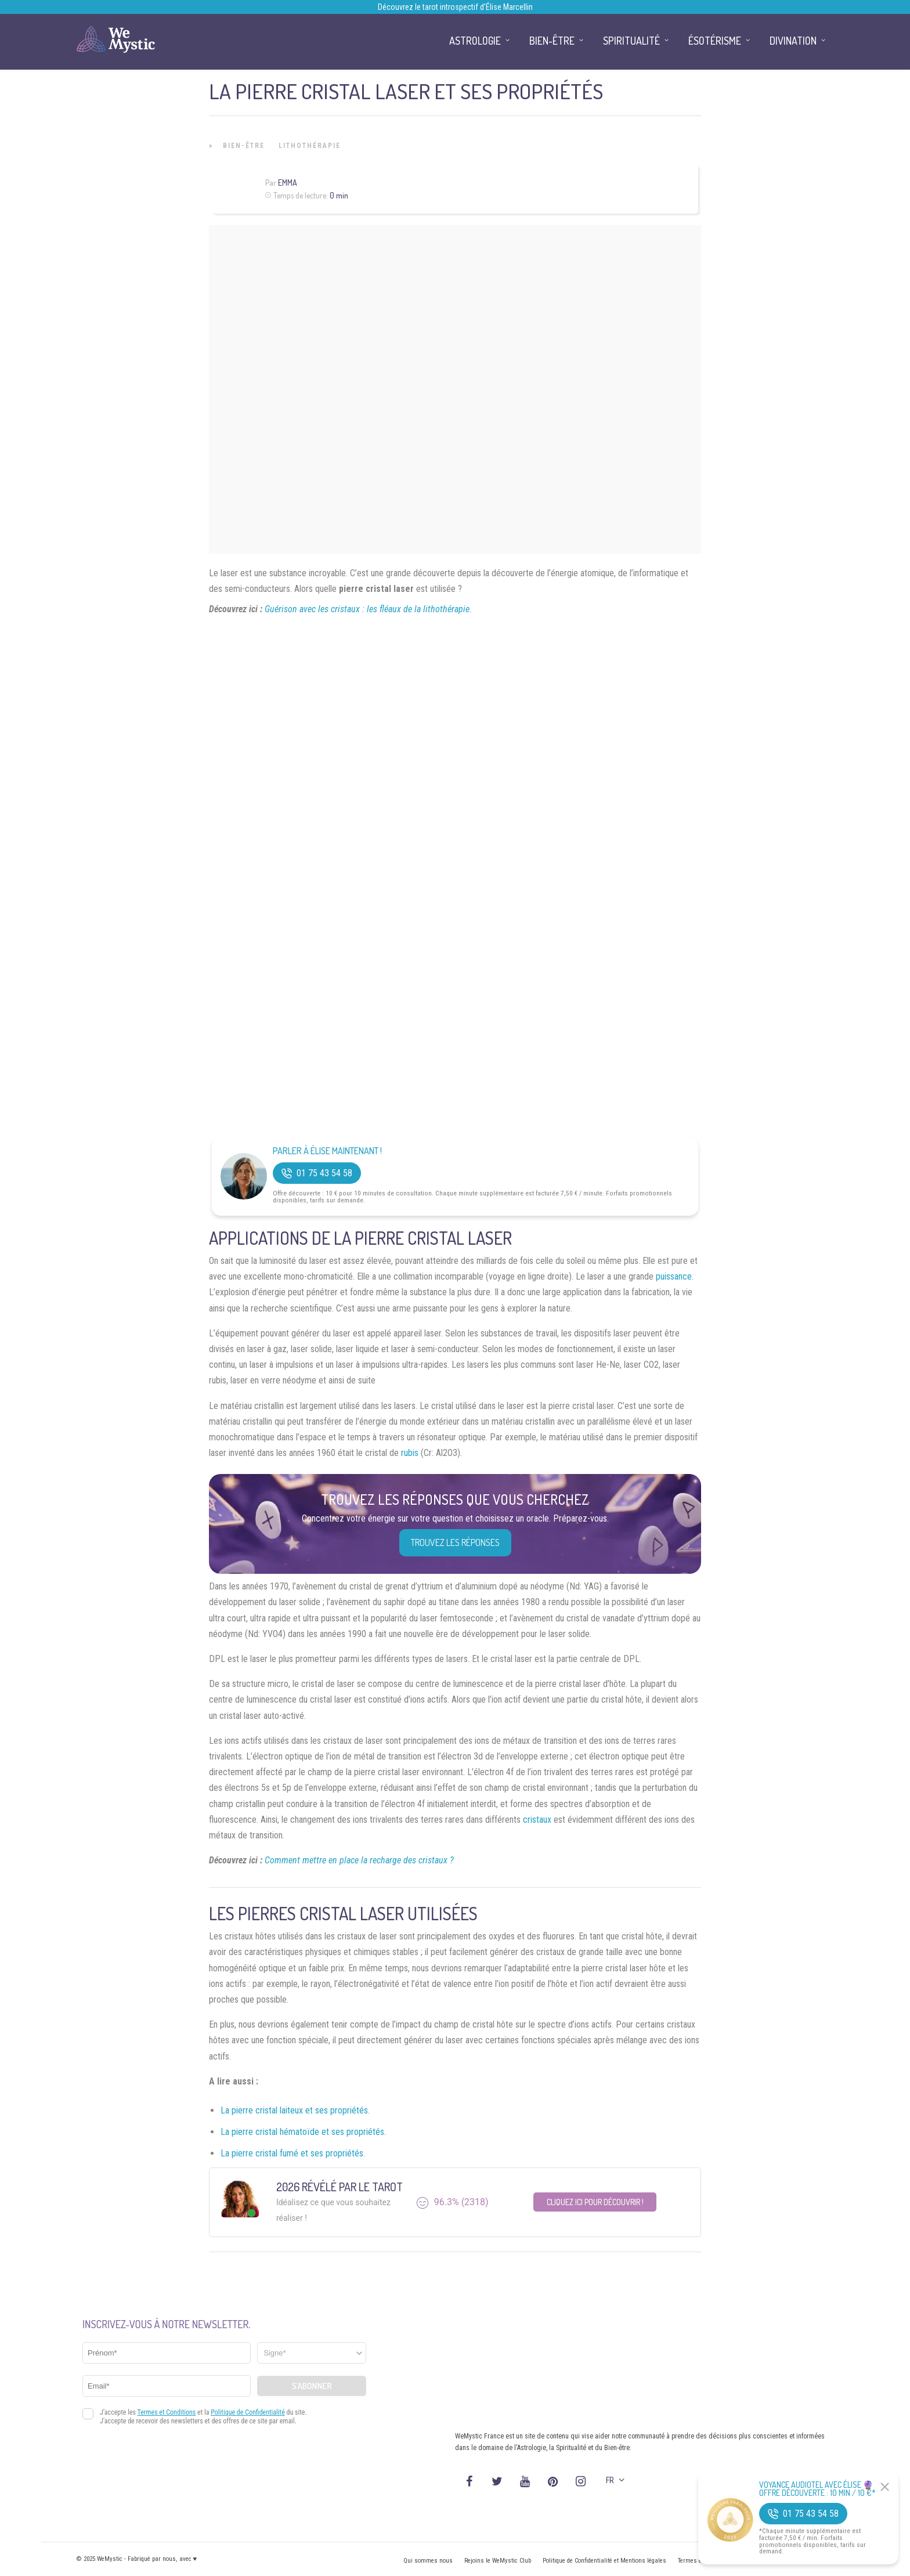 The image size is (910, 2576). I want to click on Découvrez le tarot introspectif d’Élise Marcellin, so click(455, 7).